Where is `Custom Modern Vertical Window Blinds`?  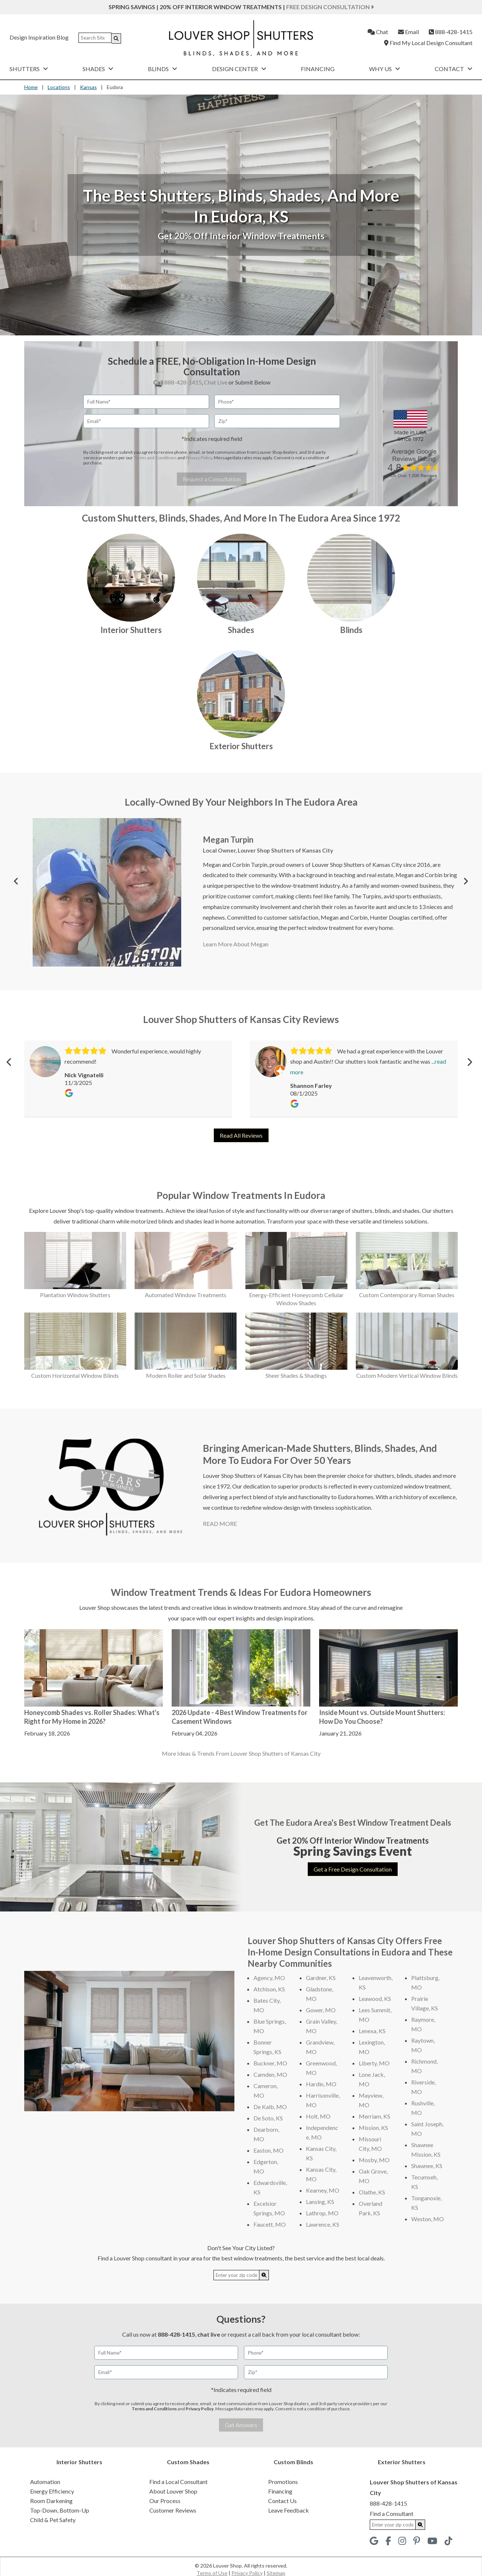
Custom Modern Vertical Window Blinds is located at coordinates (407, 1375).